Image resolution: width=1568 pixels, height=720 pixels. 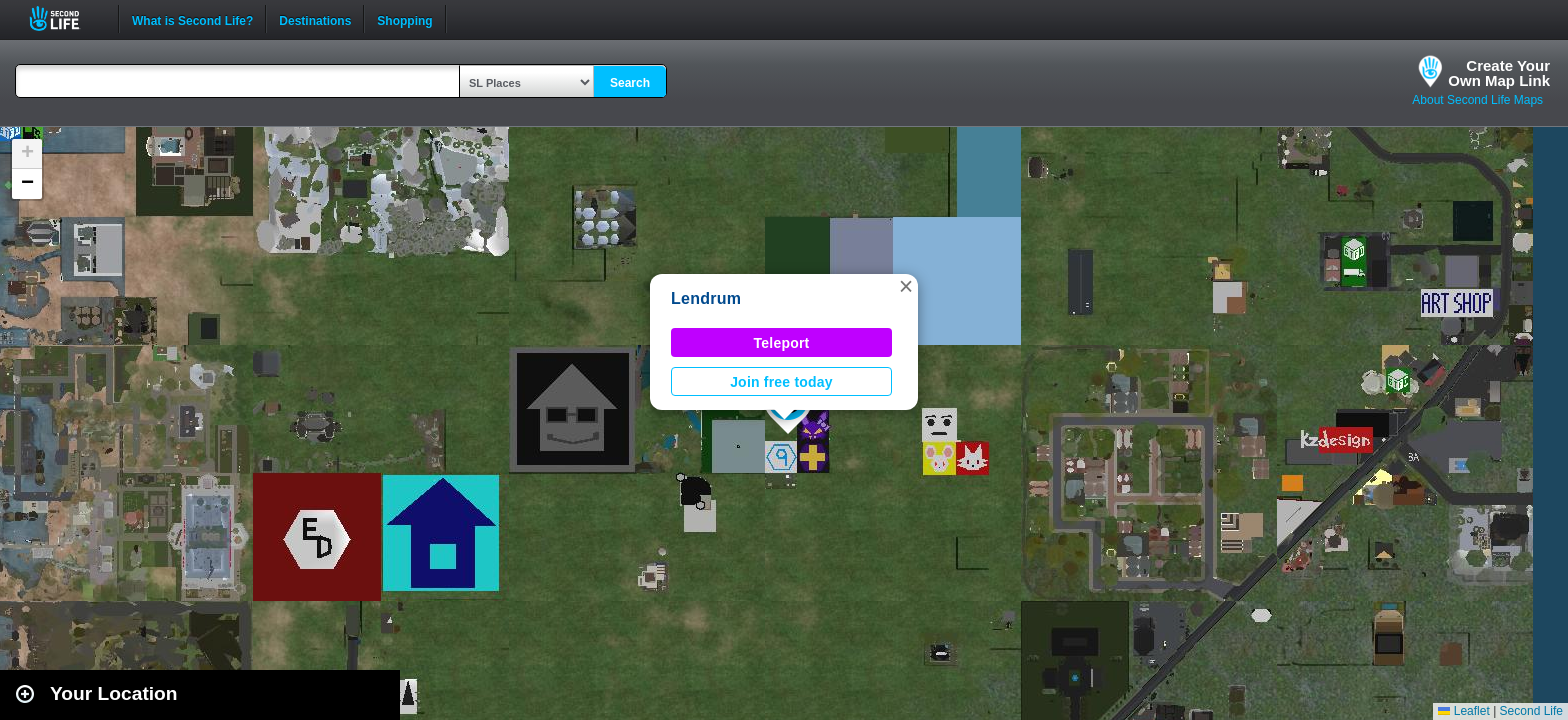 I want to click on [button], so click(x=906, y=286).